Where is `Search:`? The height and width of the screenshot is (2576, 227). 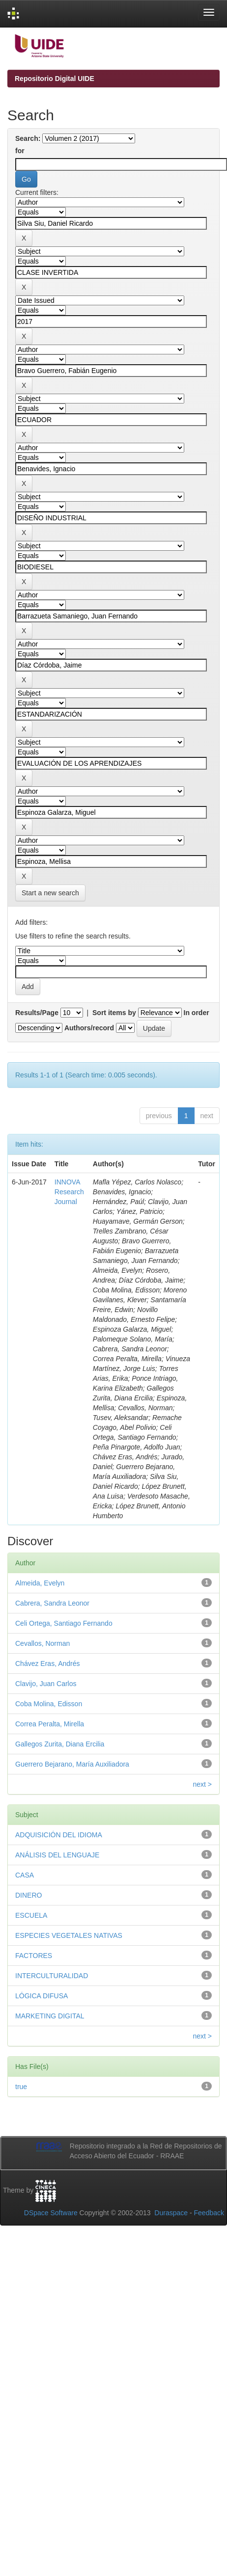
Search: is located at coordinates (27, 138).